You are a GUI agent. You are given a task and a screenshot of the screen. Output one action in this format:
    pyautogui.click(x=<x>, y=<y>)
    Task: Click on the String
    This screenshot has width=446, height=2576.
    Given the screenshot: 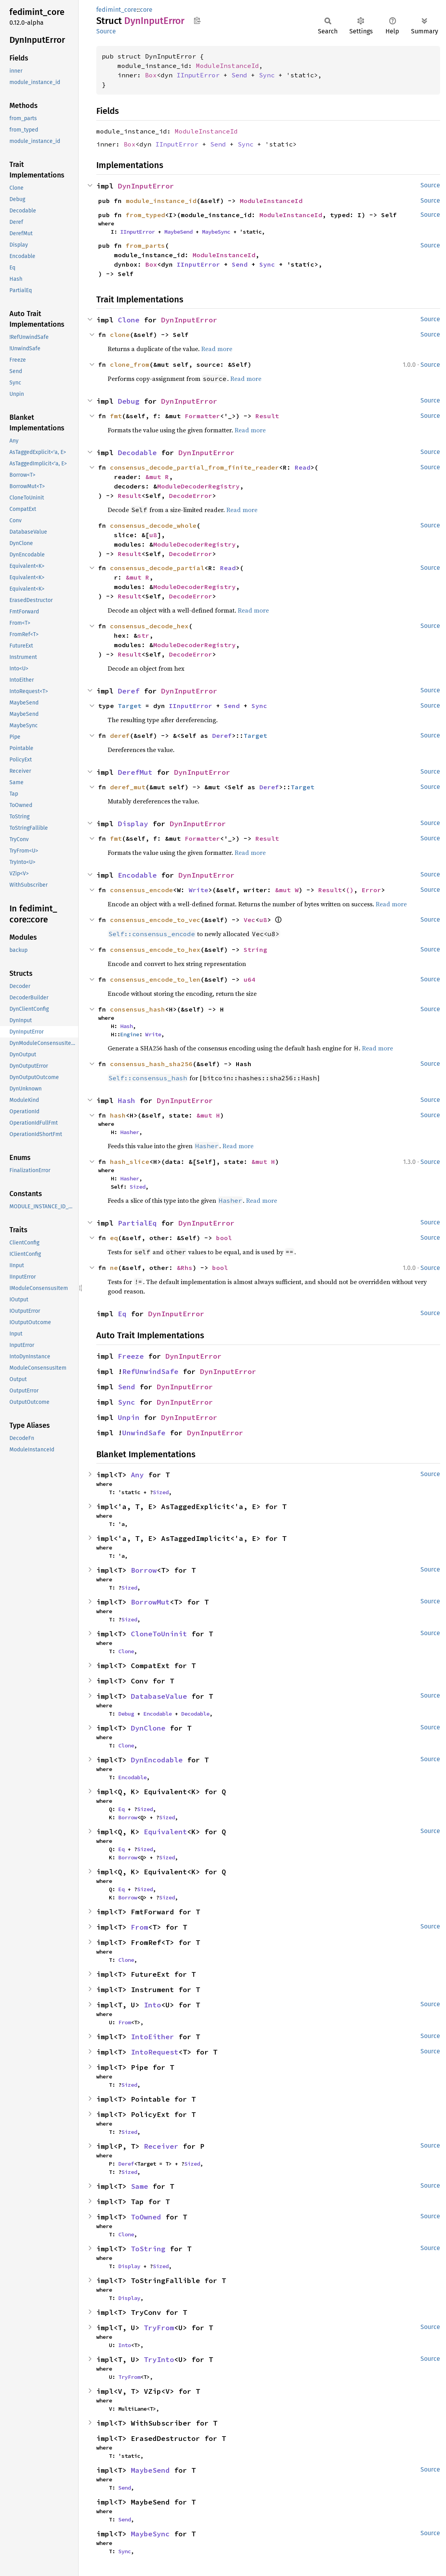 What is the action you would take?
    pyautogui.click(x=255, y=949)
    